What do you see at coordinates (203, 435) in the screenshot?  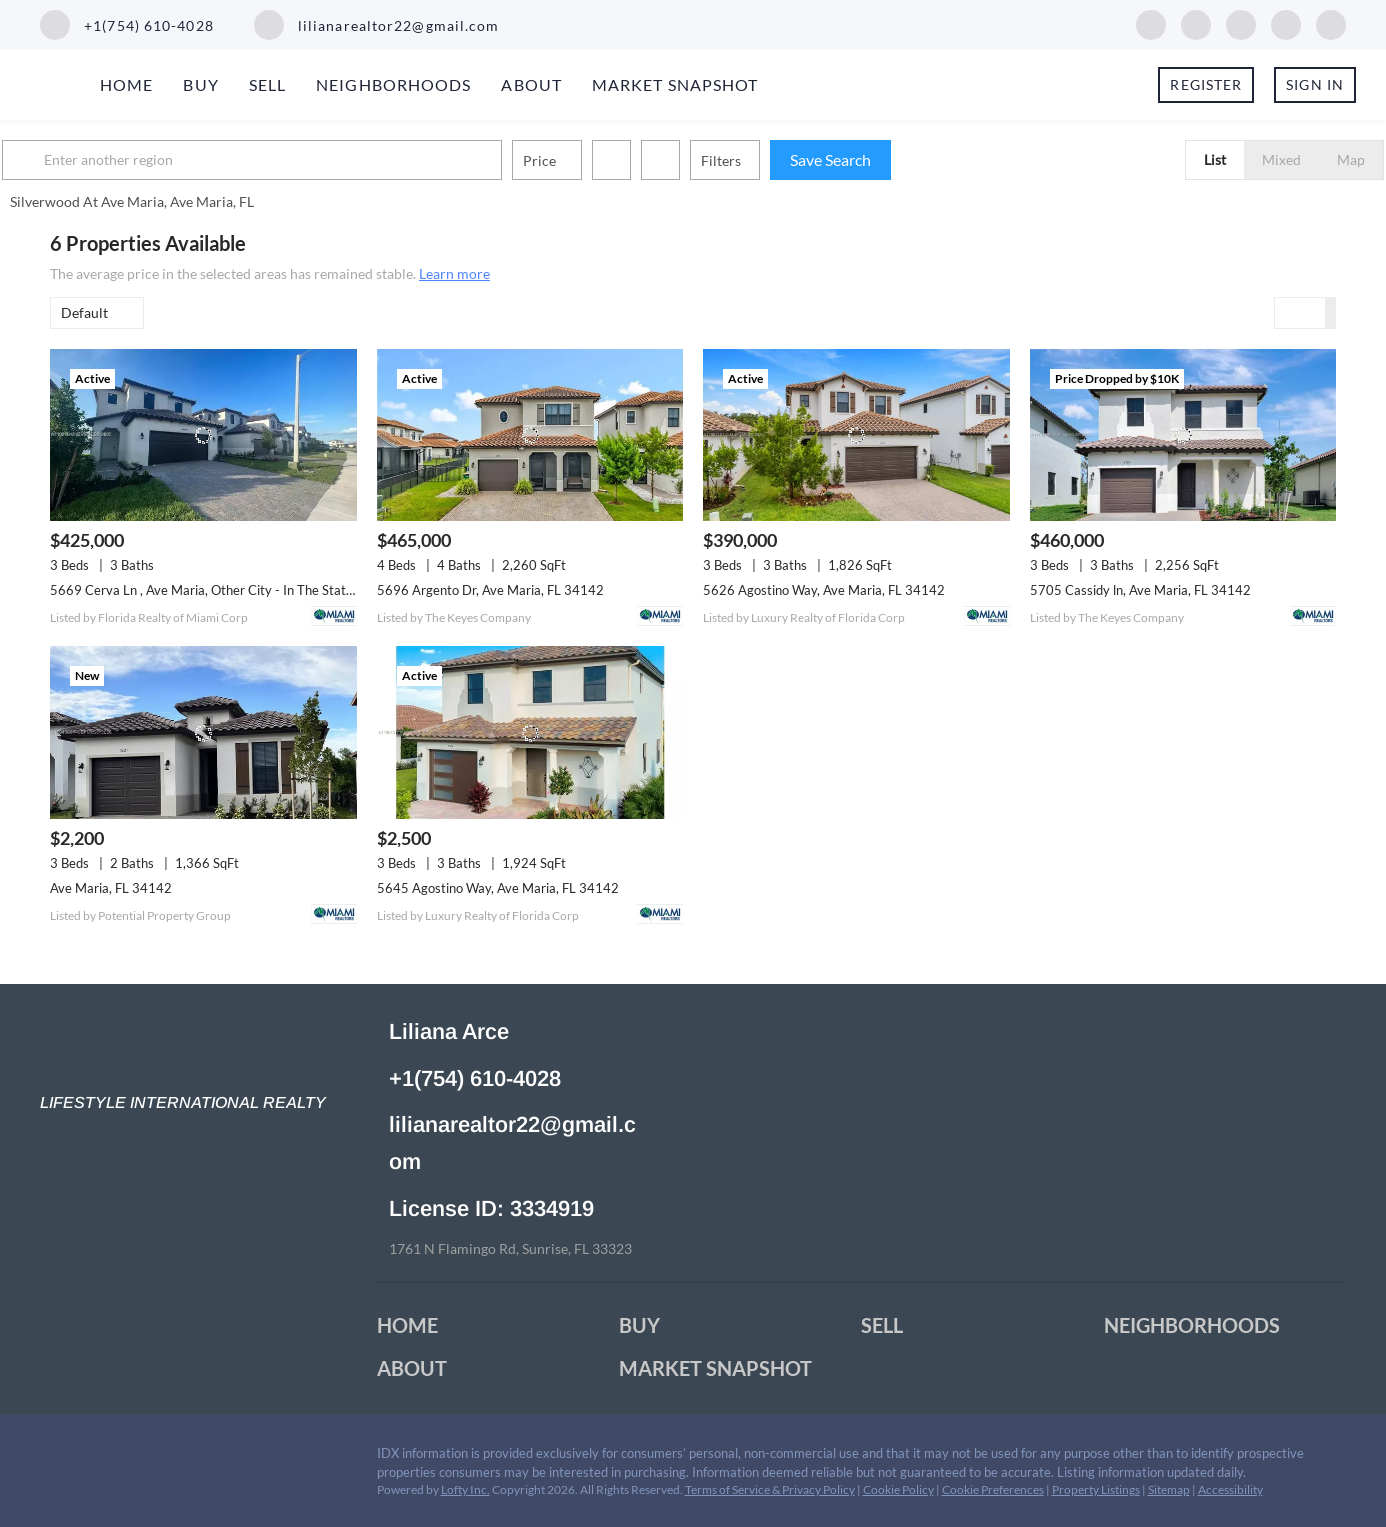 I see `[5669 Cerva Ln , Ave Maria, Other City - In The State Of Florida, FL 34142]` at bounding box center [203, 435].